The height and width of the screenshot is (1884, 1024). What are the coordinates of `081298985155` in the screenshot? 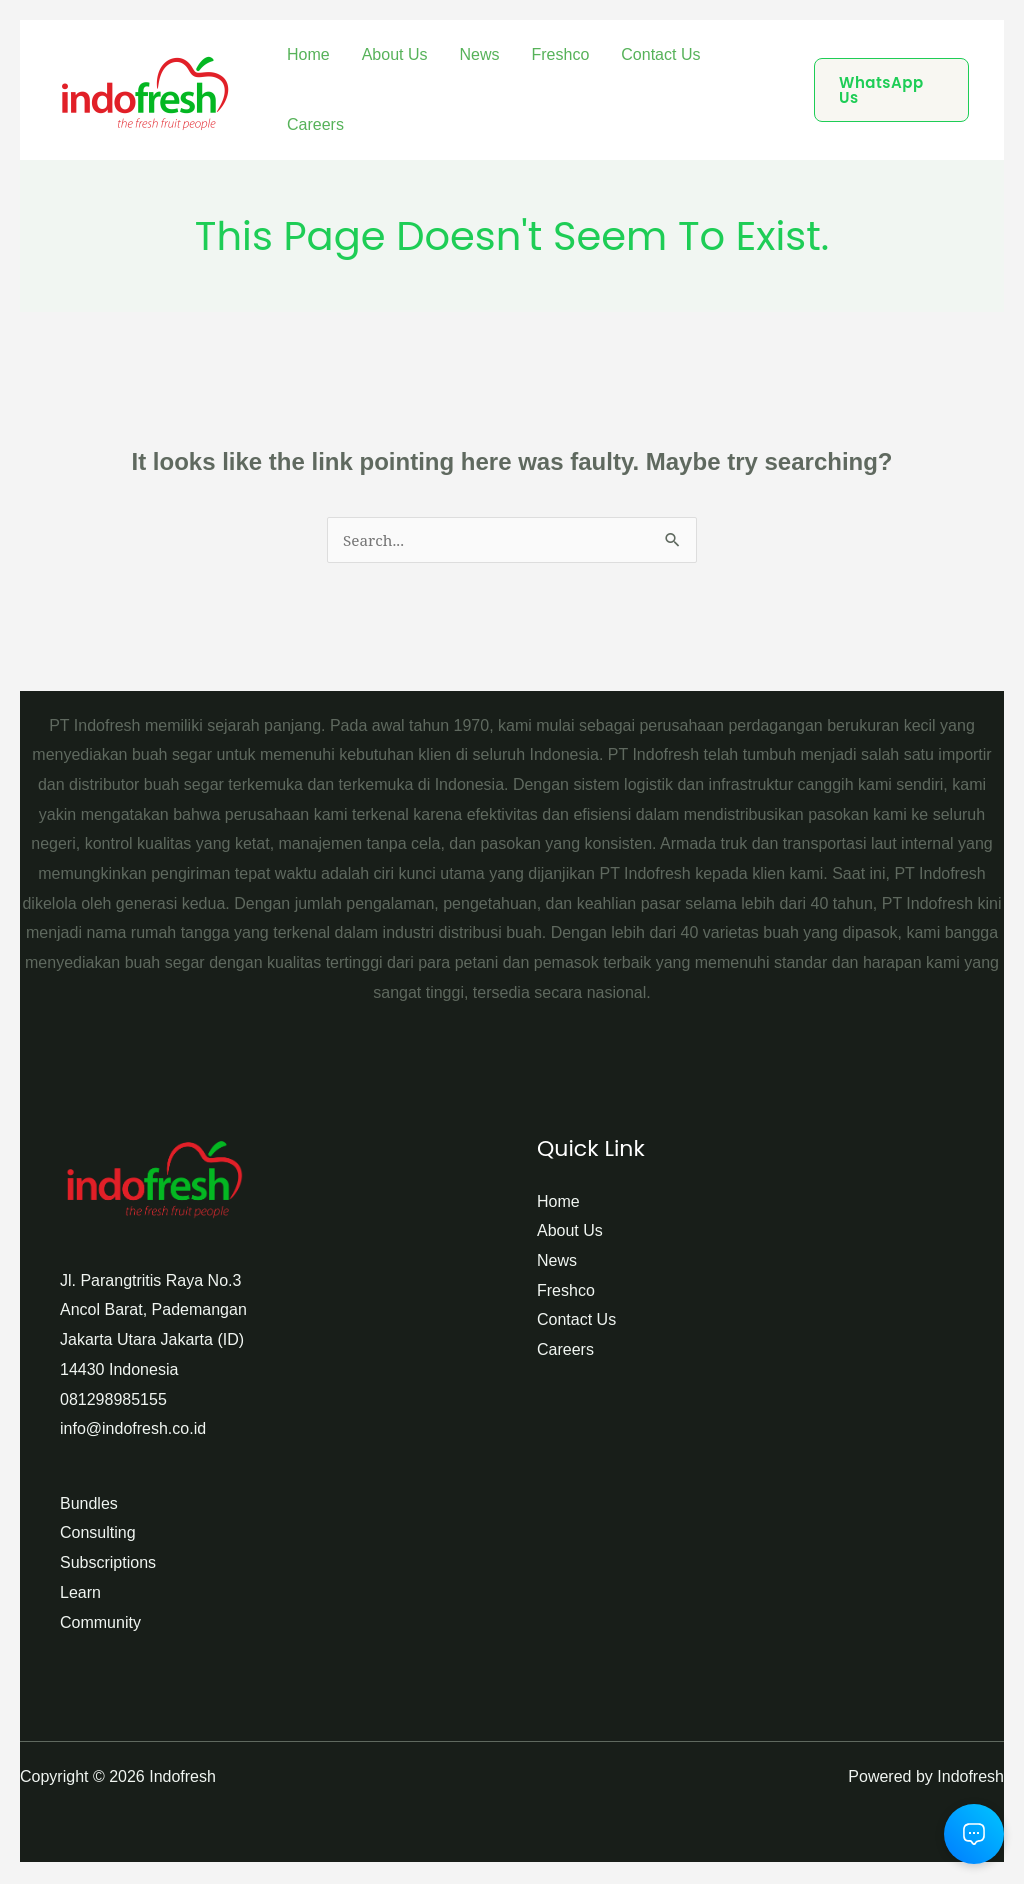 It's located at (113, 1401).